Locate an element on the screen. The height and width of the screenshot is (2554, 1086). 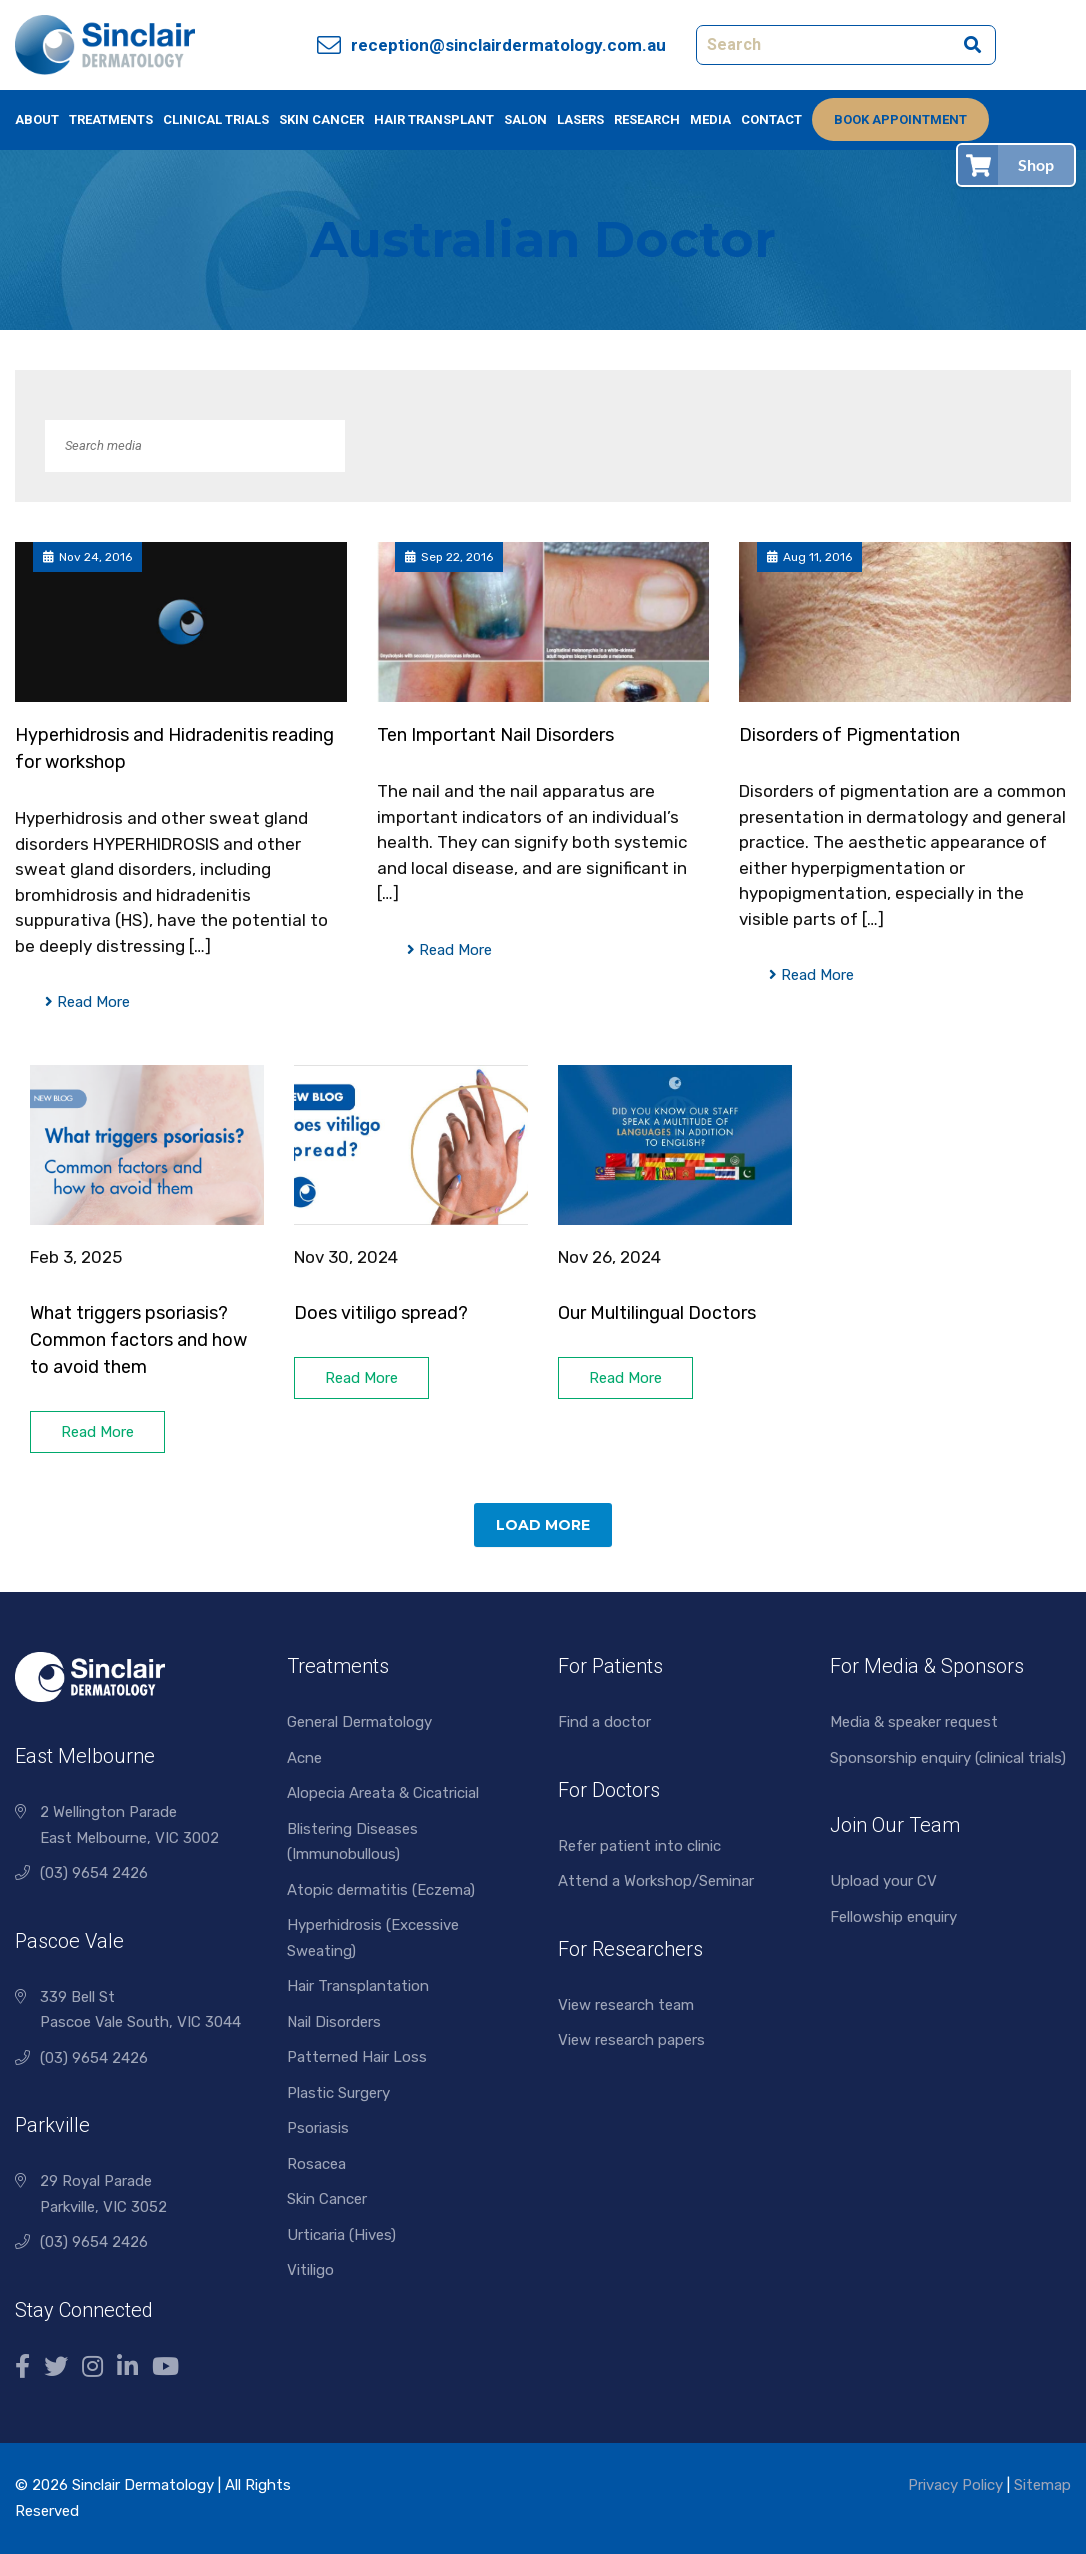
Acne is located at coordinates (304, 1758).